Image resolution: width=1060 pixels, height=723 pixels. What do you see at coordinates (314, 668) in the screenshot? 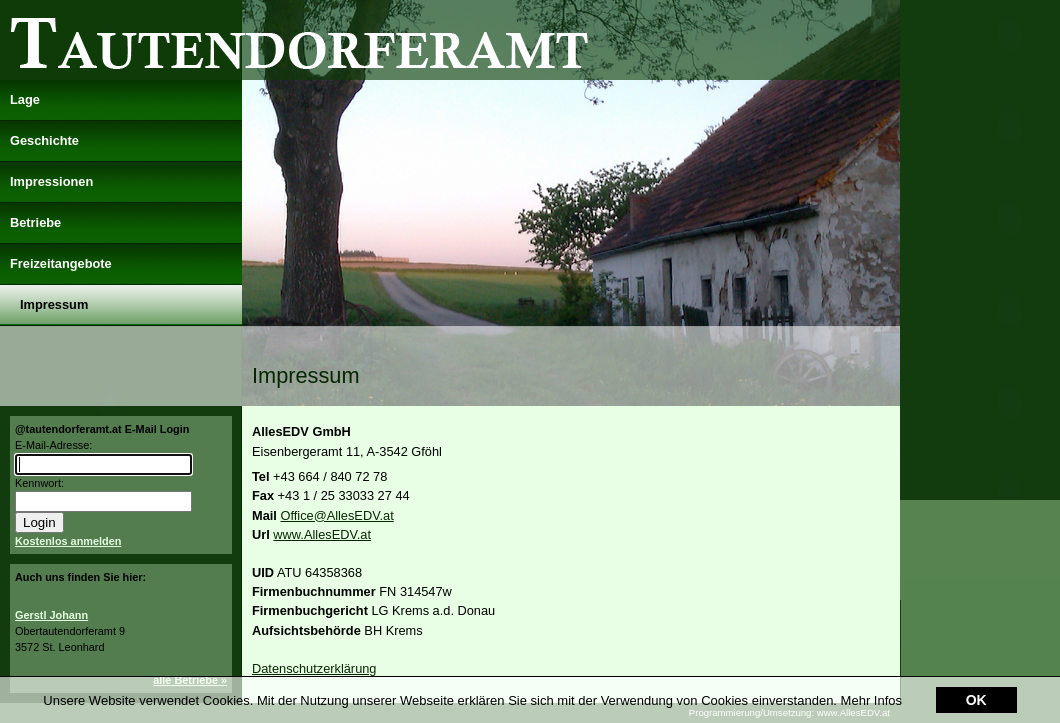
I see `Datenschutzerklärung` at bounding box center [314, 668].